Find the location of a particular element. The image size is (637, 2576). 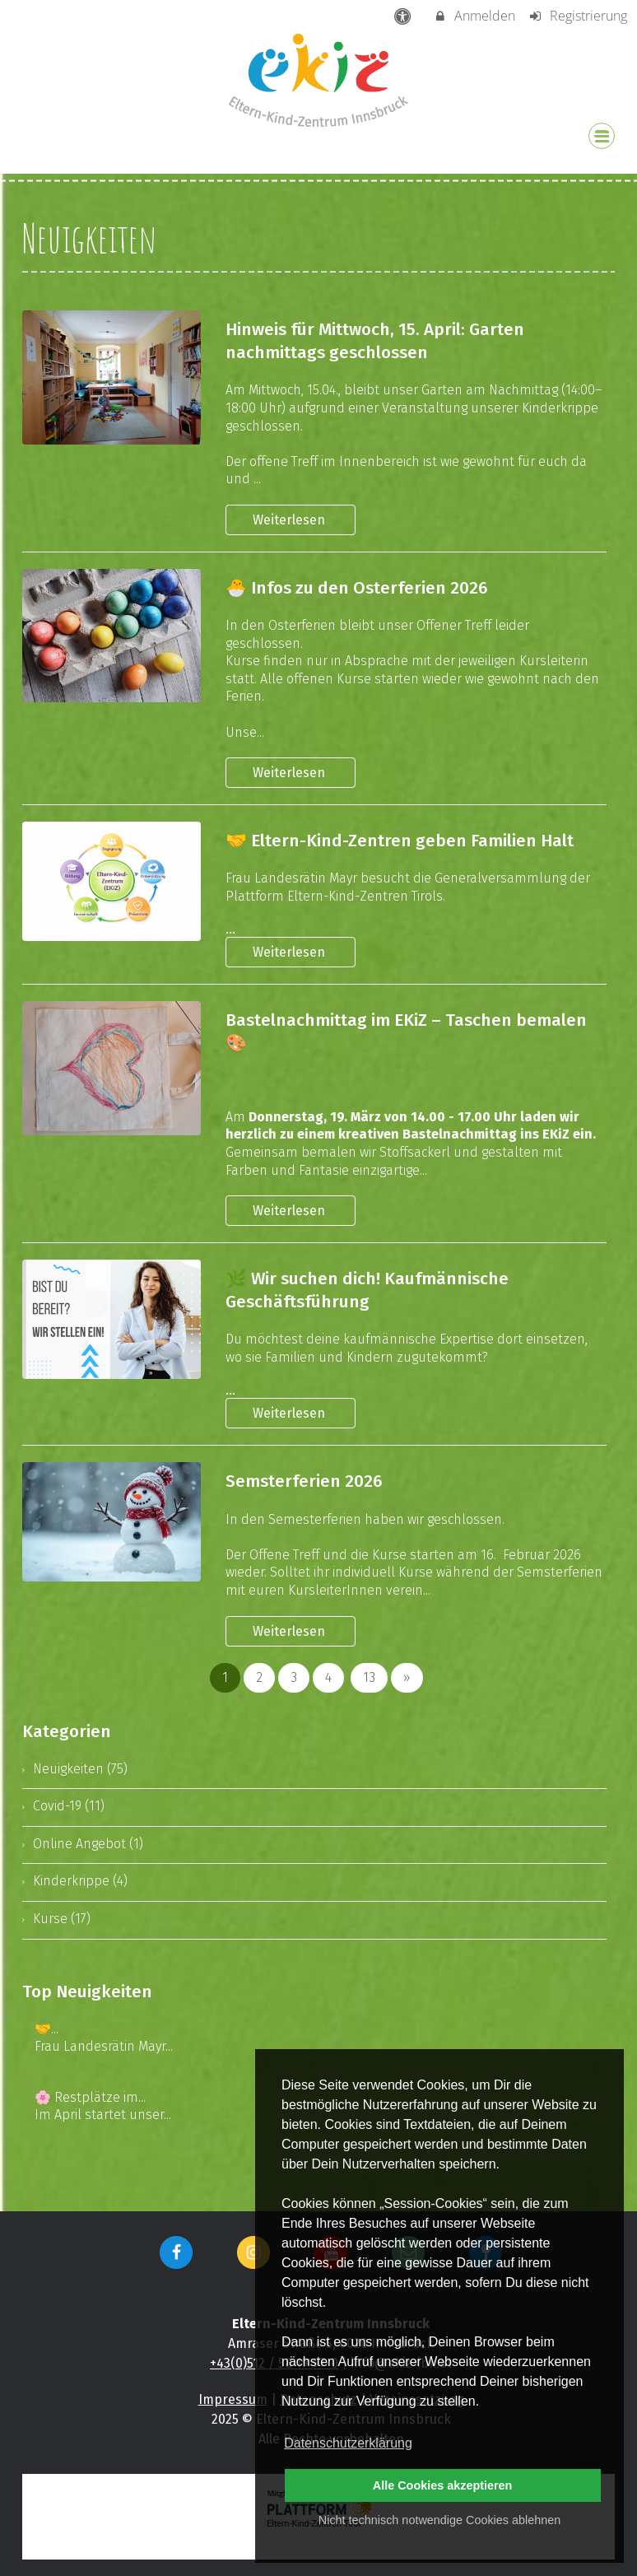

Kinderkrippe (4) is located at coordinates (80, 1881).